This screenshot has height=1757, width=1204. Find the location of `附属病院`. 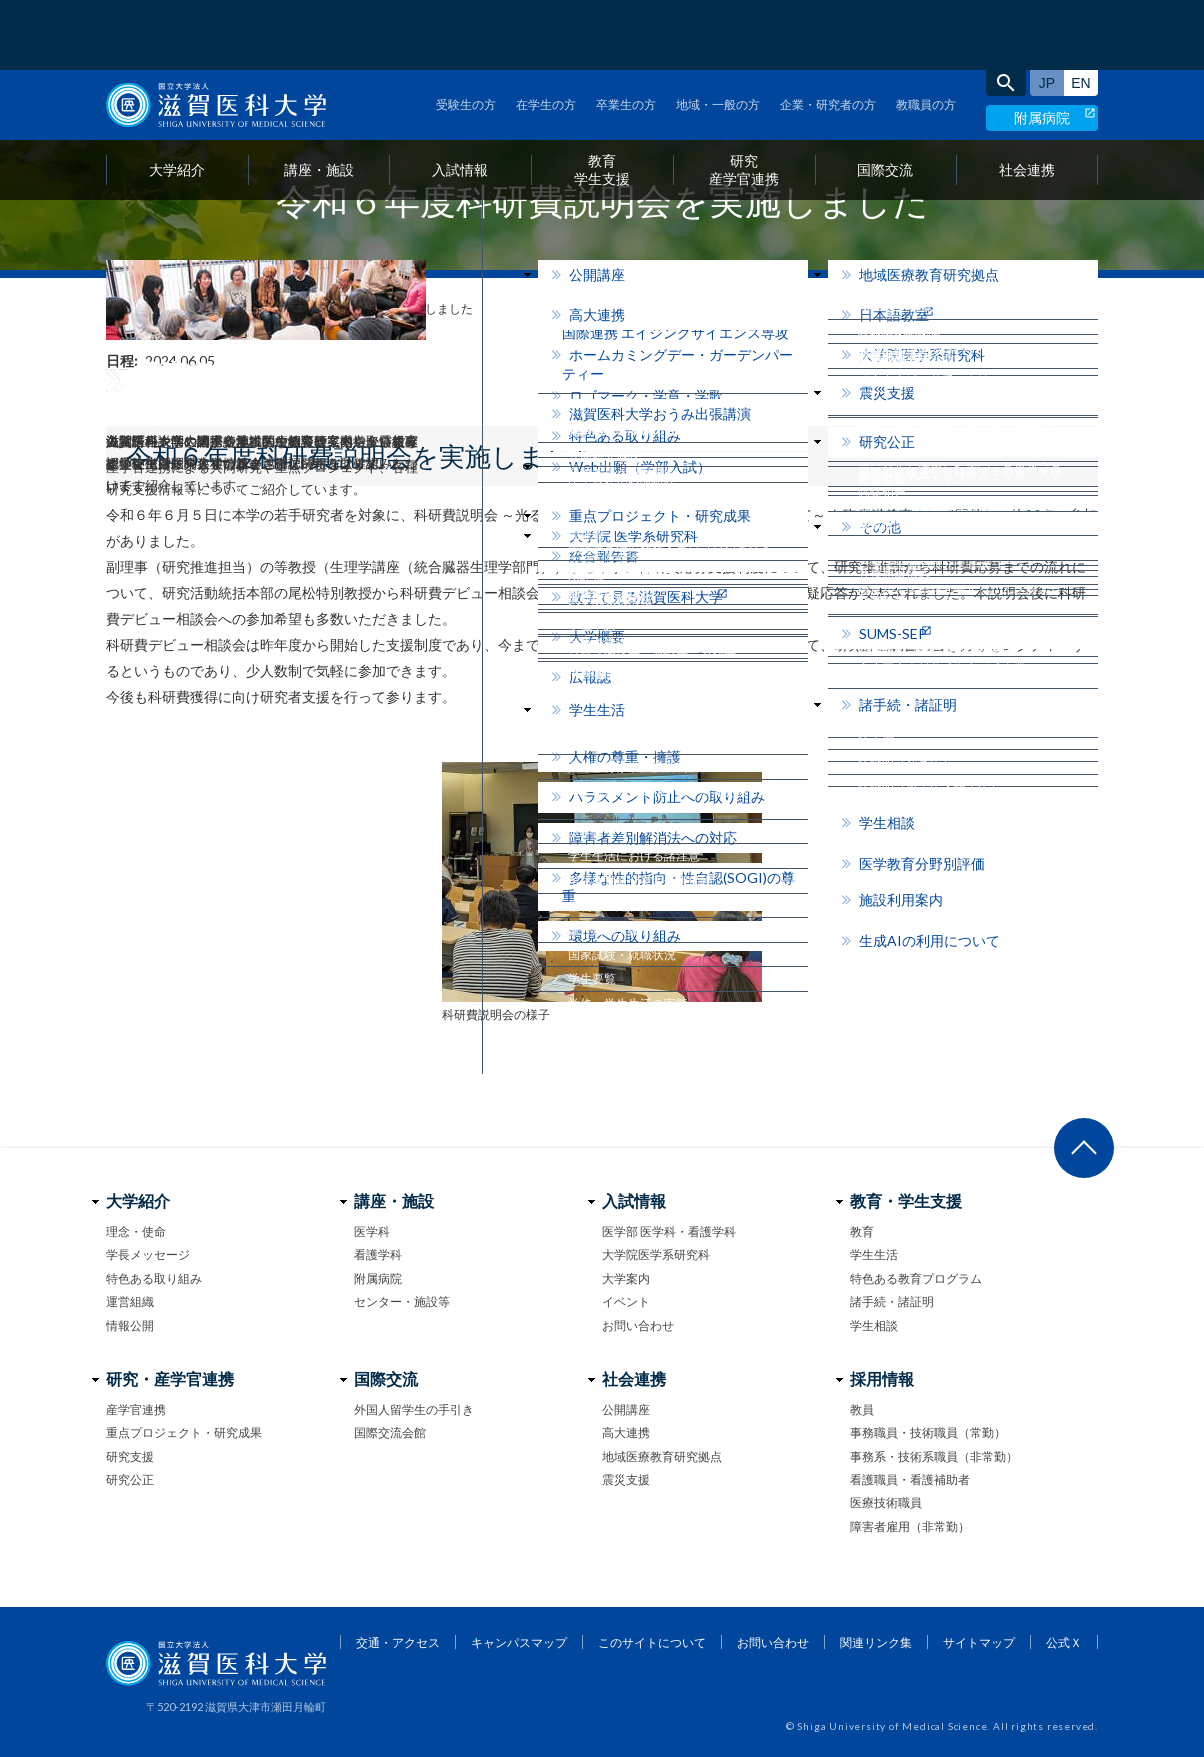

附属病院 is located at coordinates (1042, 47).